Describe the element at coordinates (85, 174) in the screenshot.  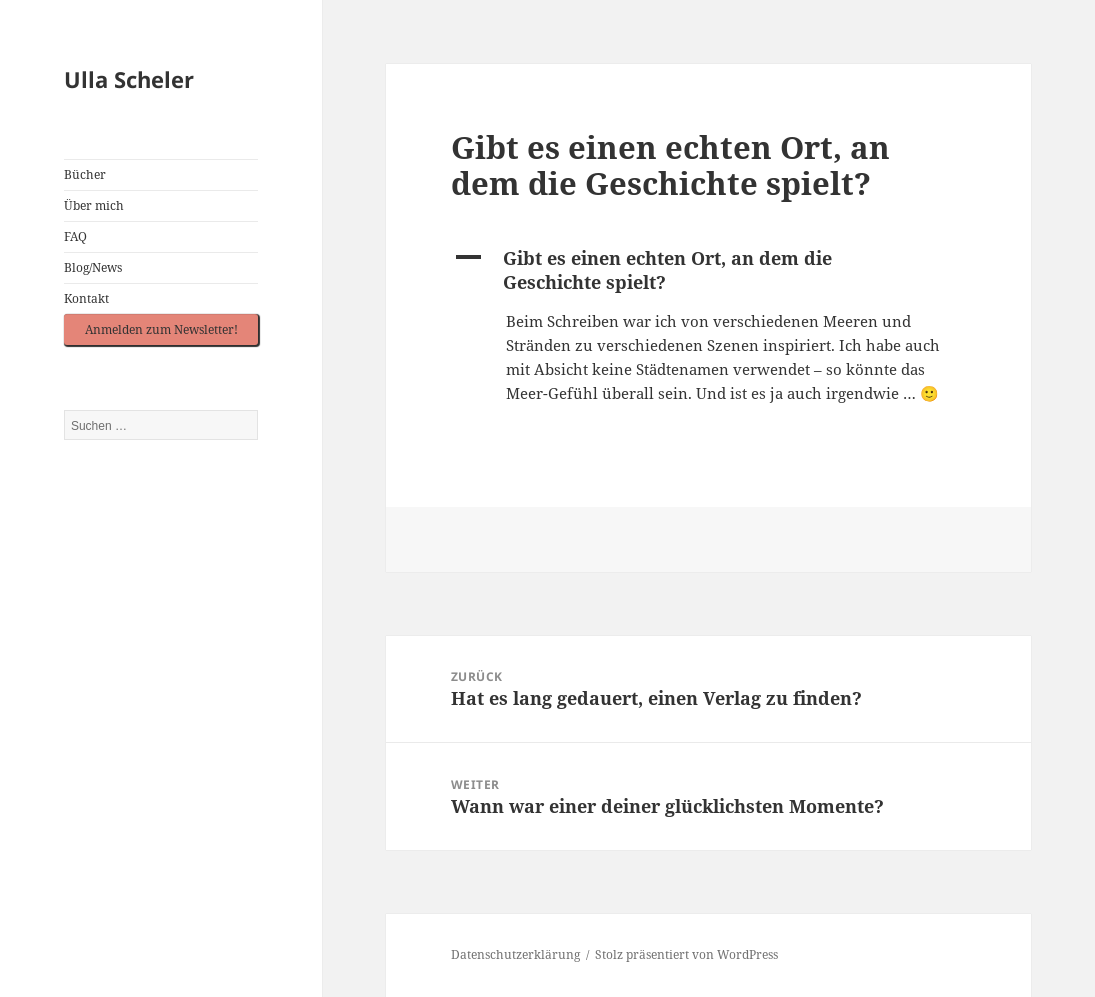
I see `Bücher` at that location.